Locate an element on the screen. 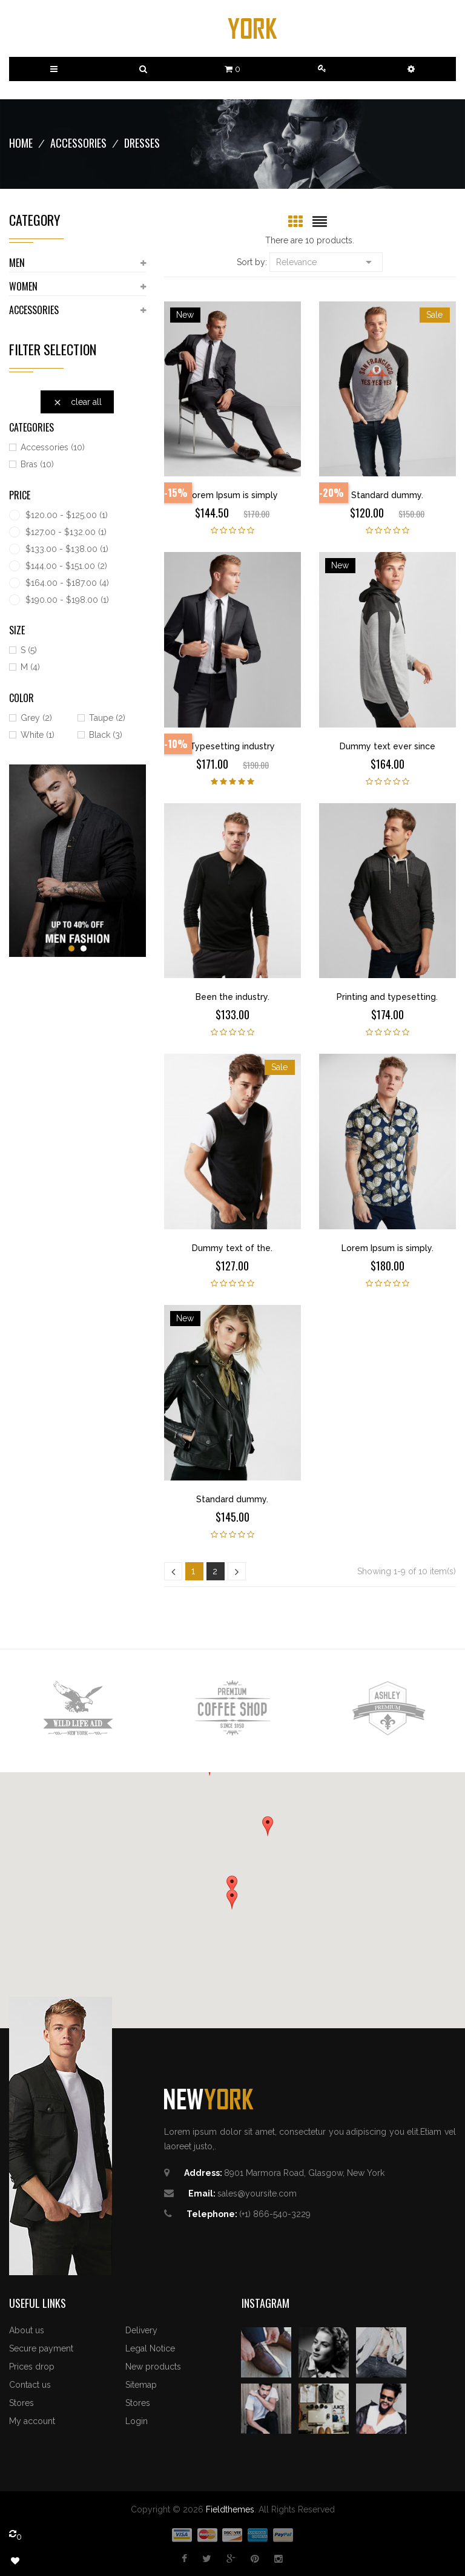 The height and width of the screenshot is (2576, 465). Stores is located at coordinates (21, 2403).